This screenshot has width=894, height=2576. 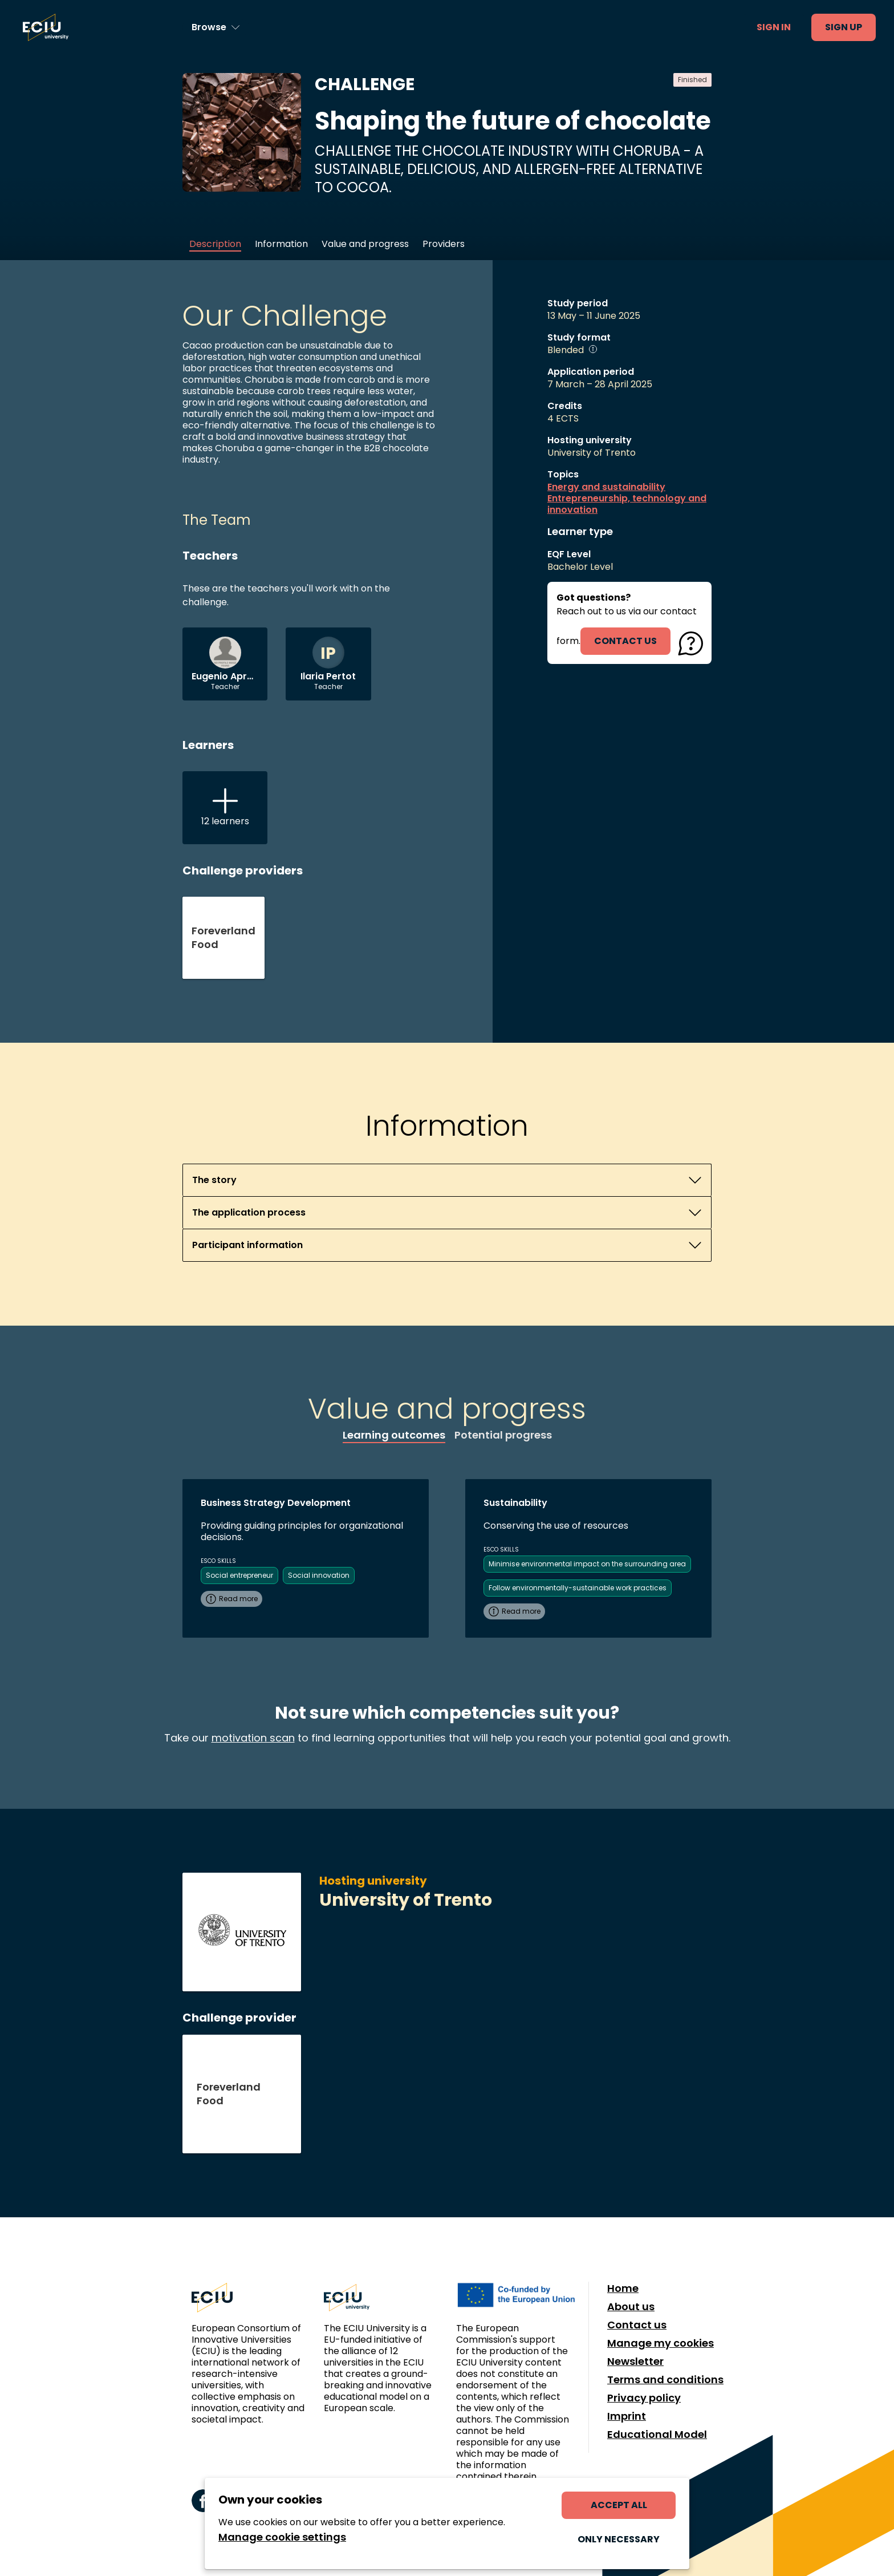 I want to click on Privacy policy, so click(x=644, y=2398).